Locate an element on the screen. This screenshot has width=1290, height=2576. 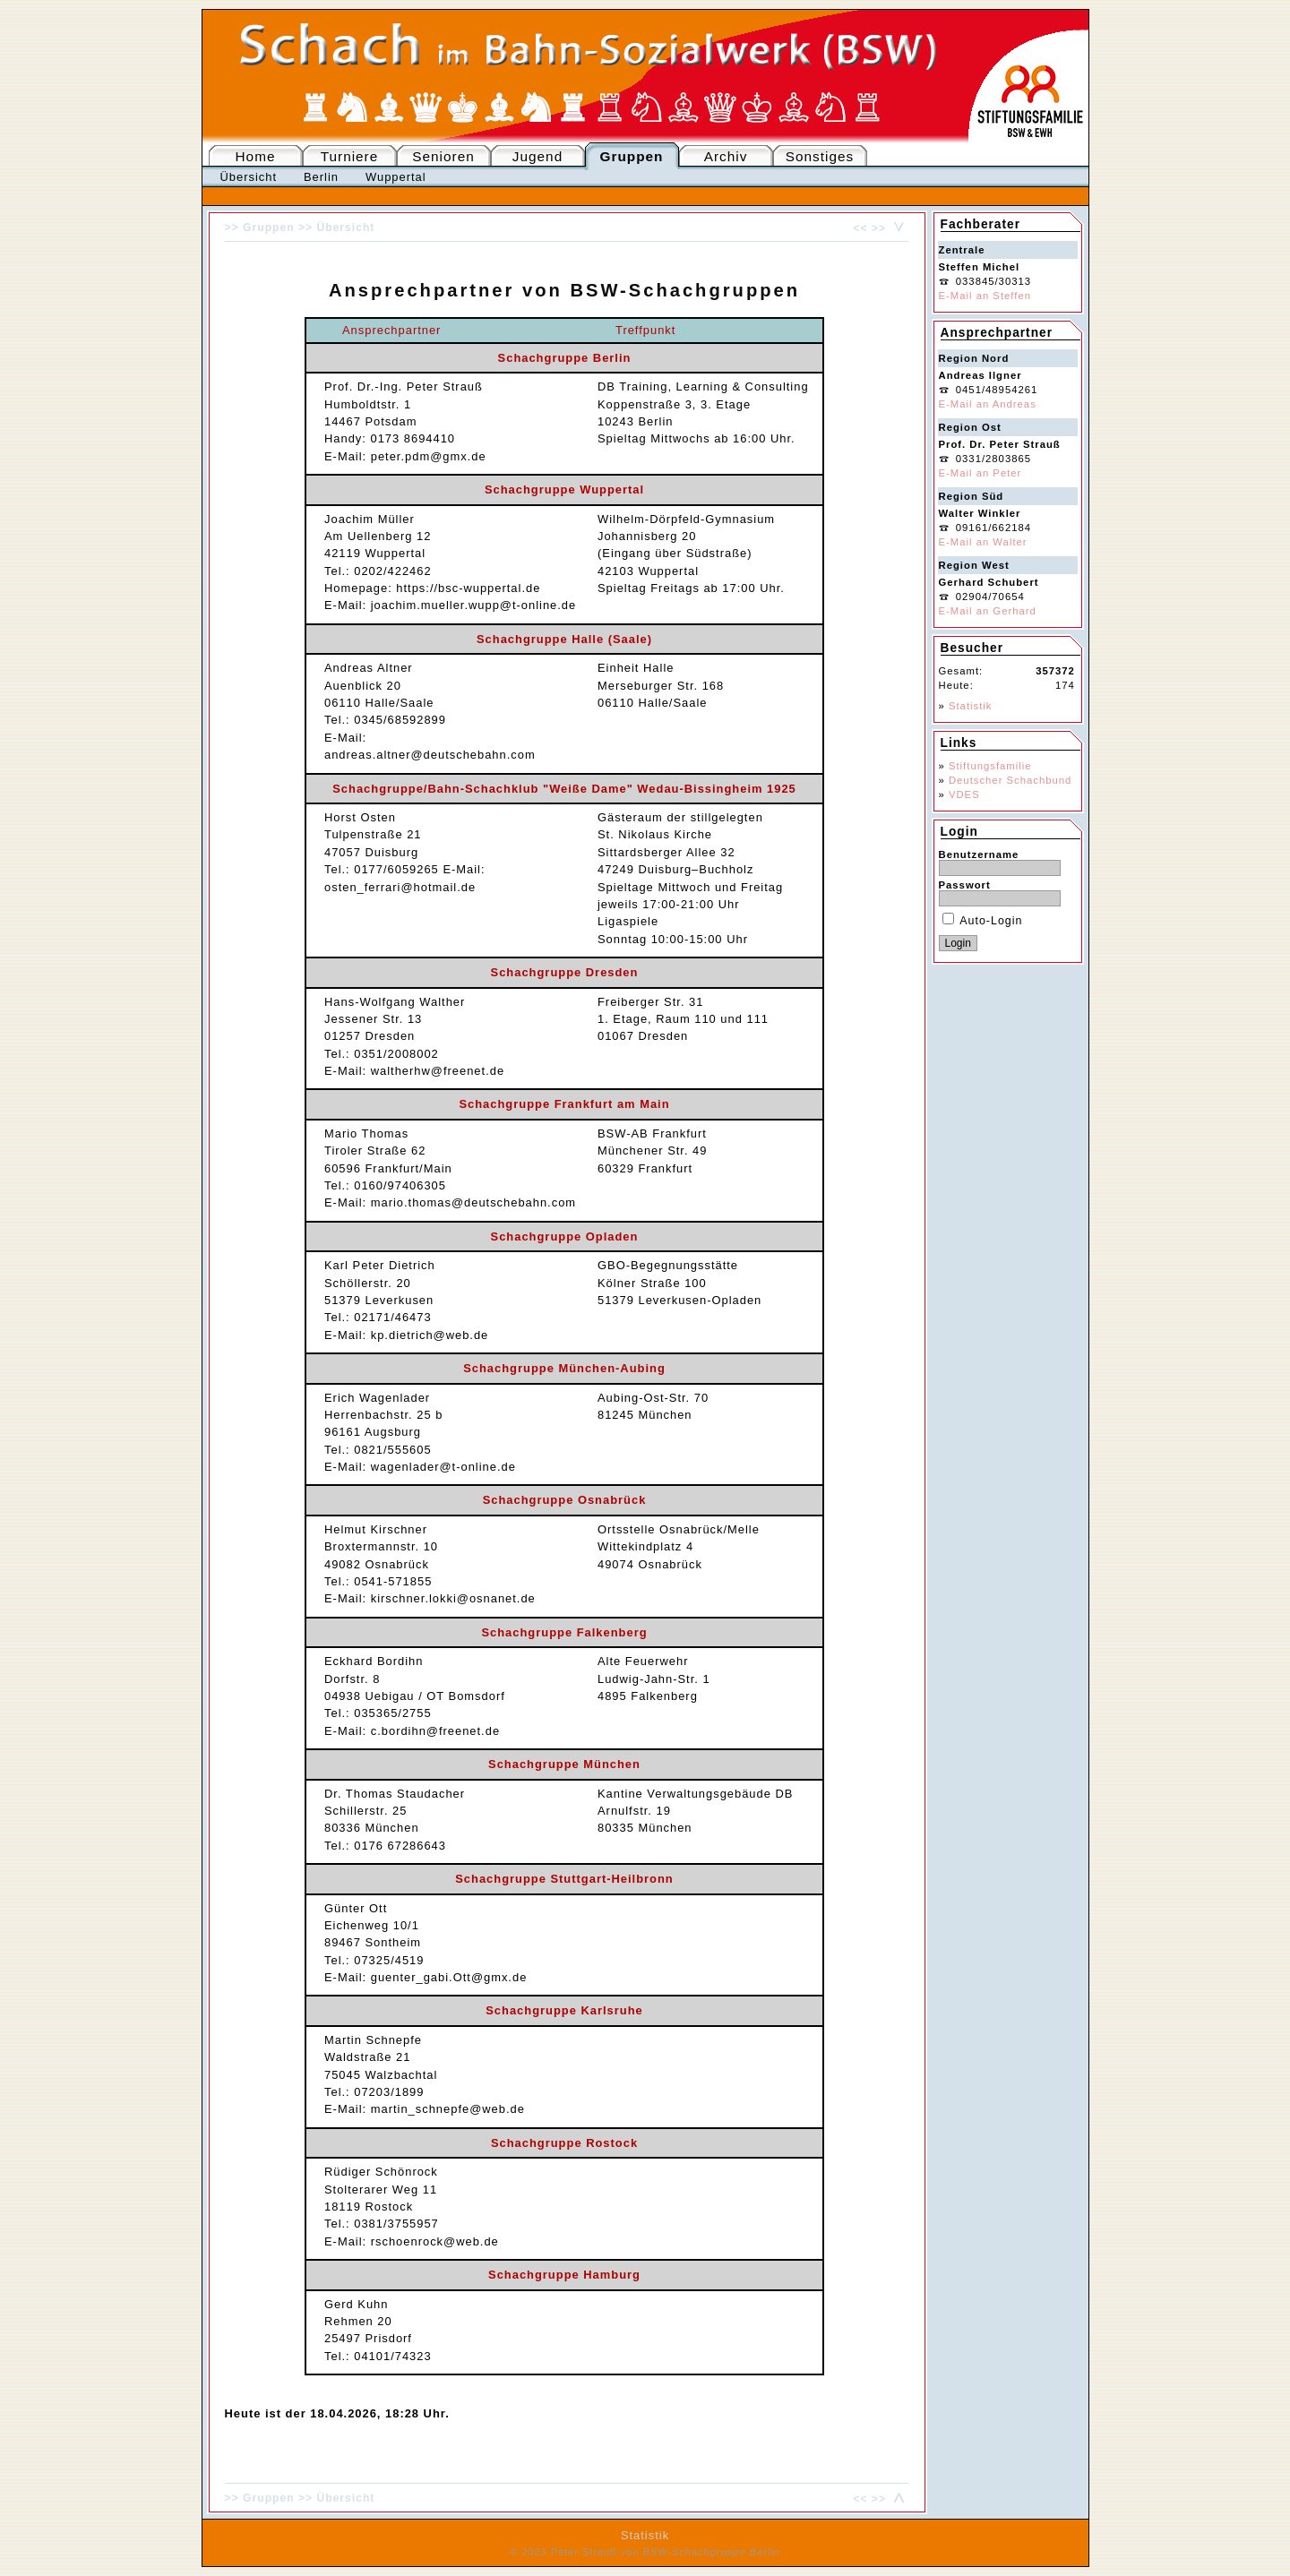
VDES is located at coordinates (964, 794).